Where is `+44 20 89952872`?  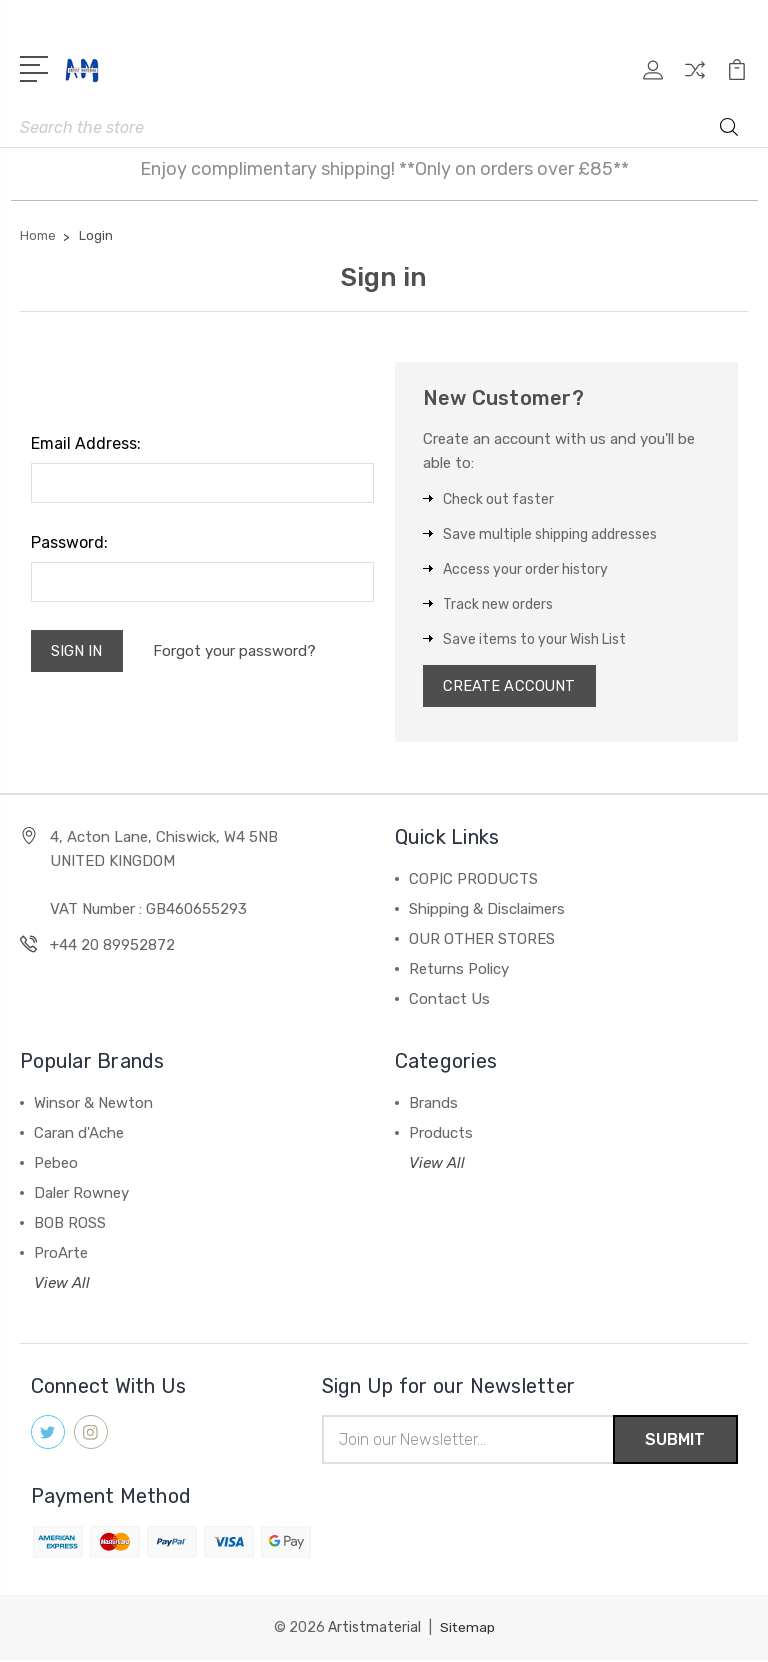
+44 20 89952872 is located at coordinates (112, 947).